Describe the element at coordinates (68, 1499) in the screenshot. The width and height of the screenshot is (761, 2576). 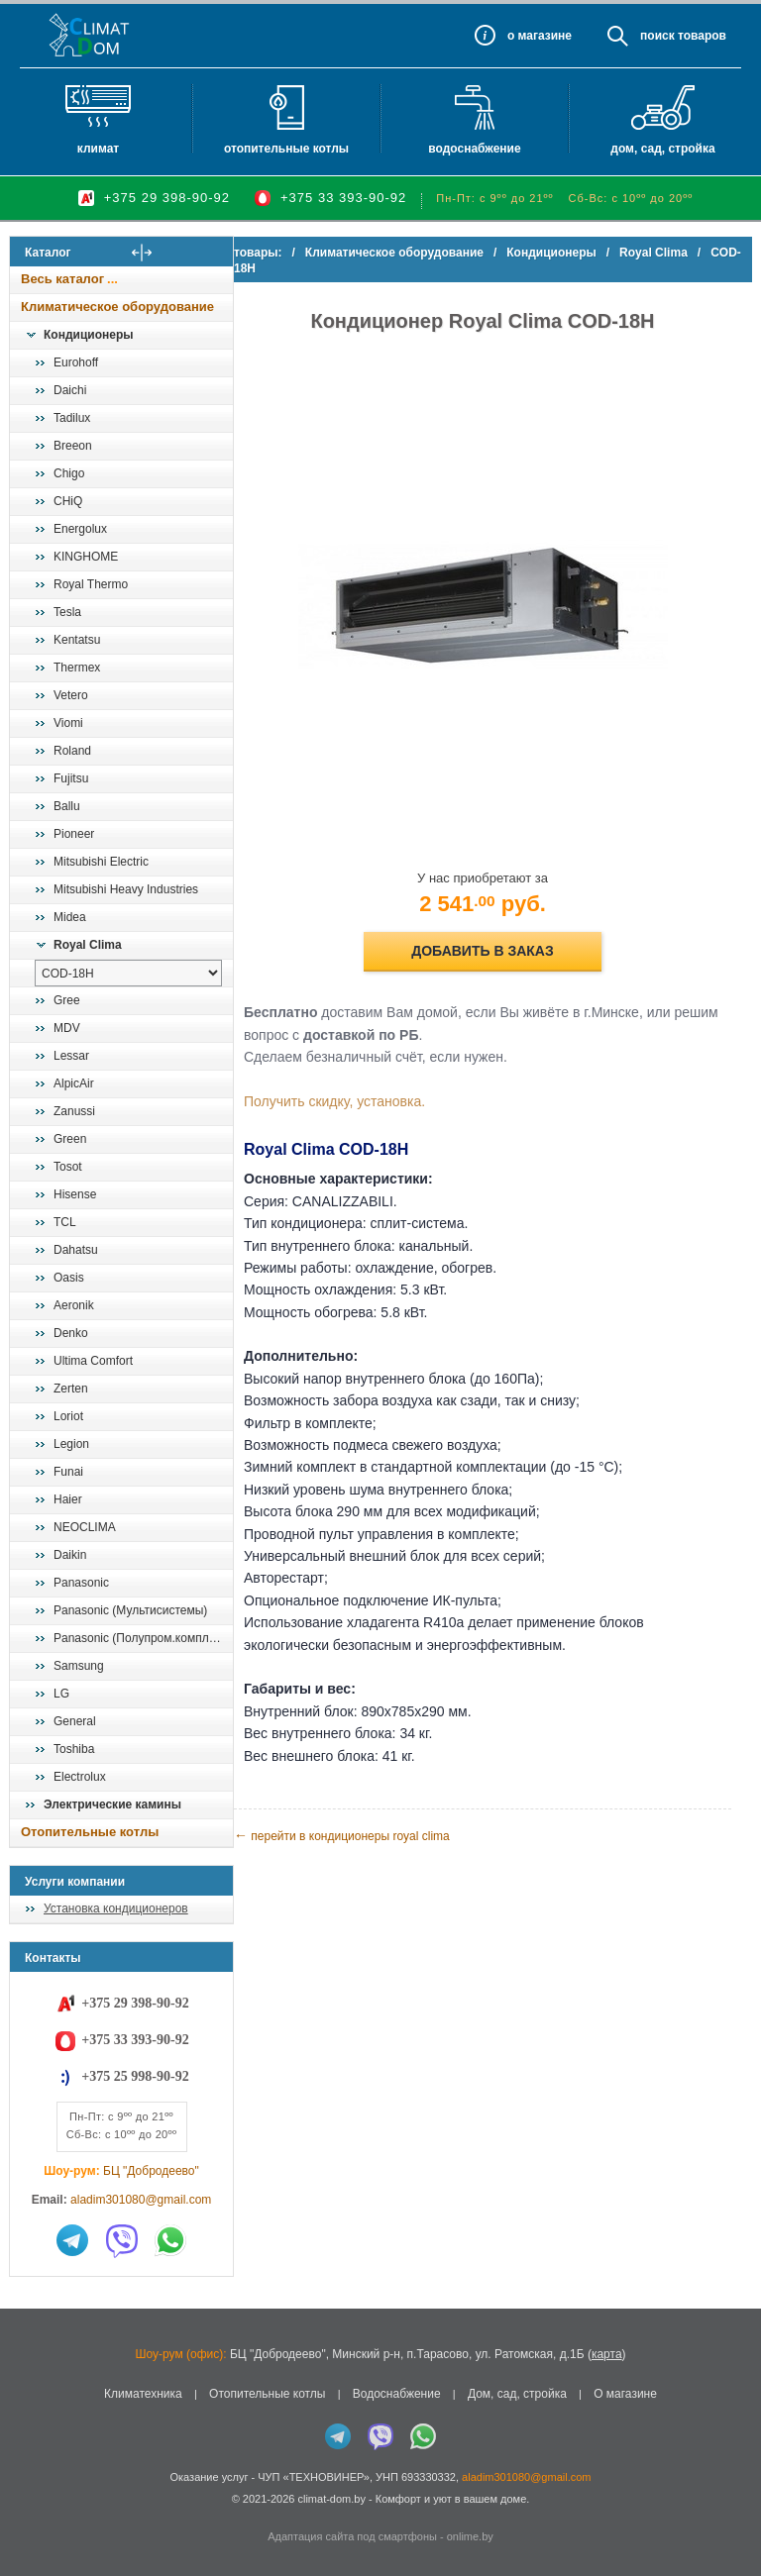
I see `Haier` at that location.